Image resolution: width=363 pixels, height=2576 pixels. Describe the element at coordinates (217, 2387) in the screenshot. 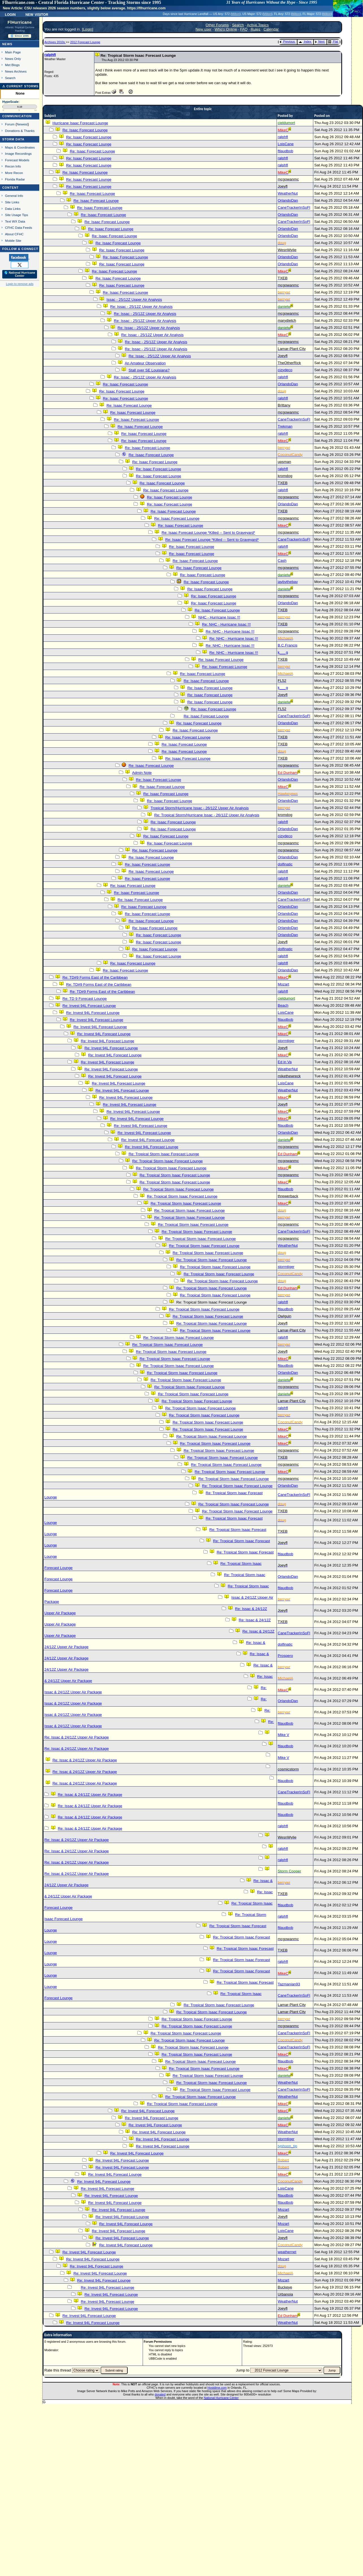

I see `Hostdime.com` at that location.